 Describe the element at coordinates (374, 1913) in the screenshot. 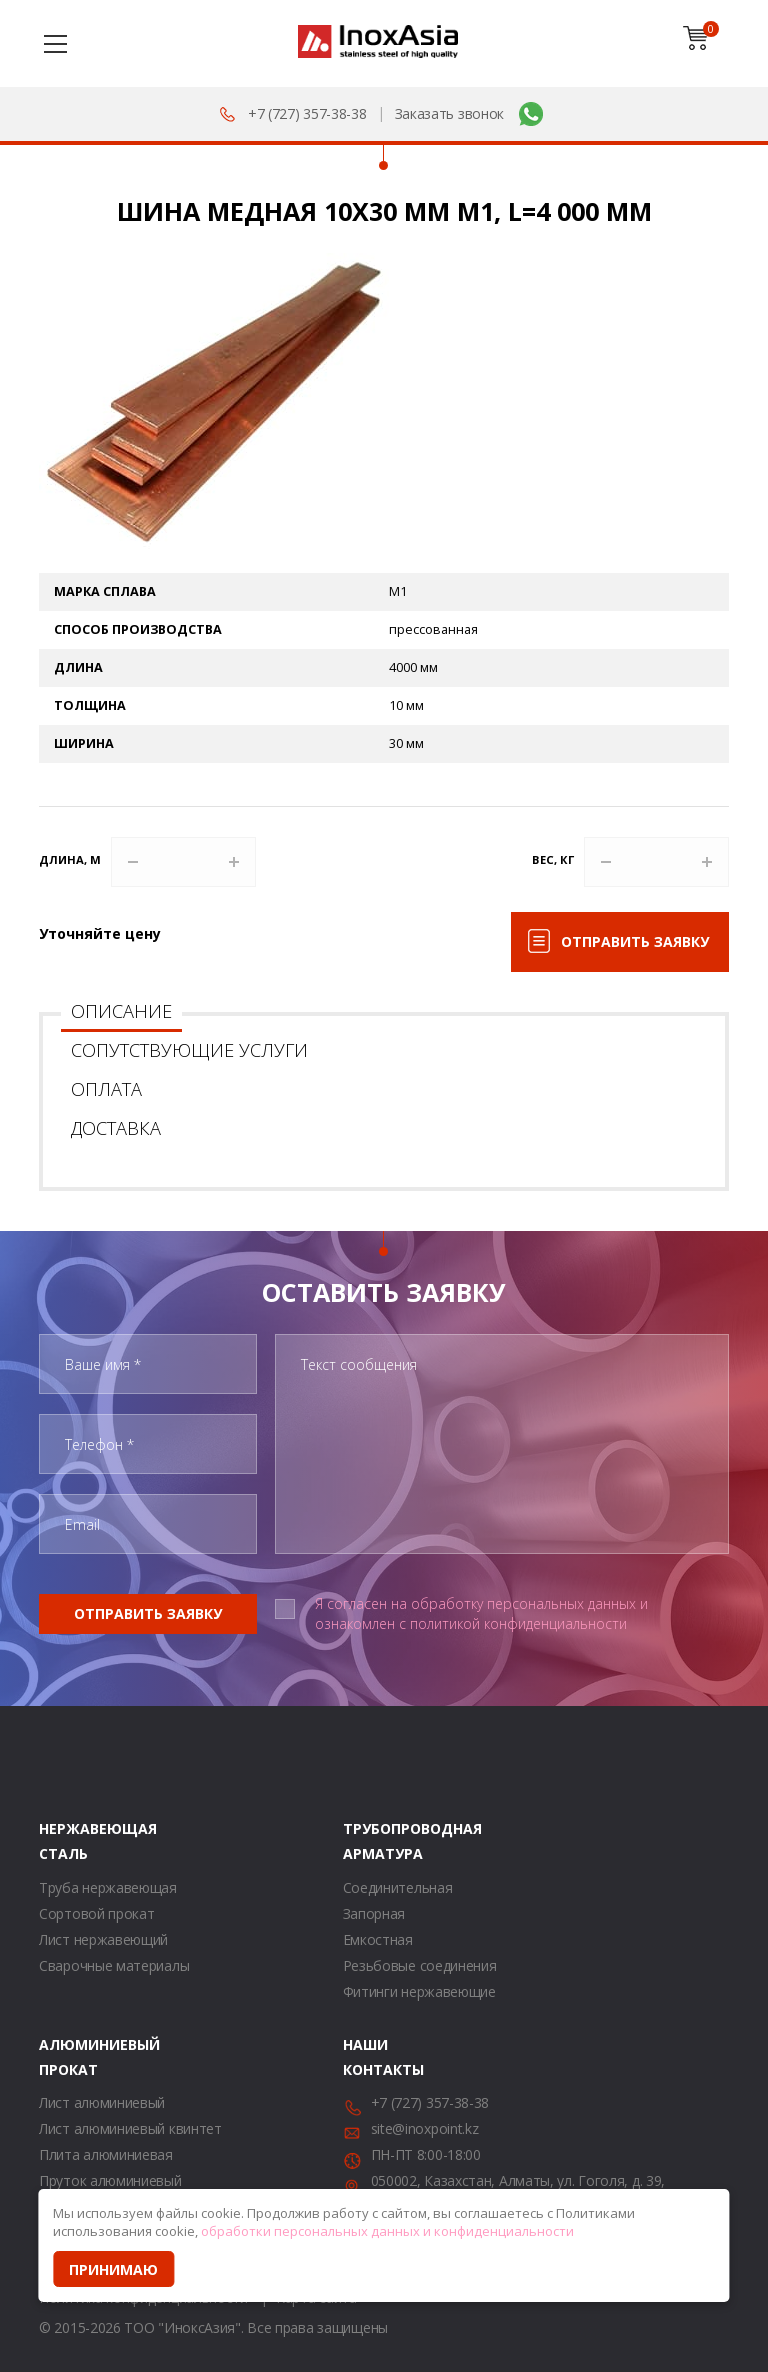

I see `Запорная` at that location.